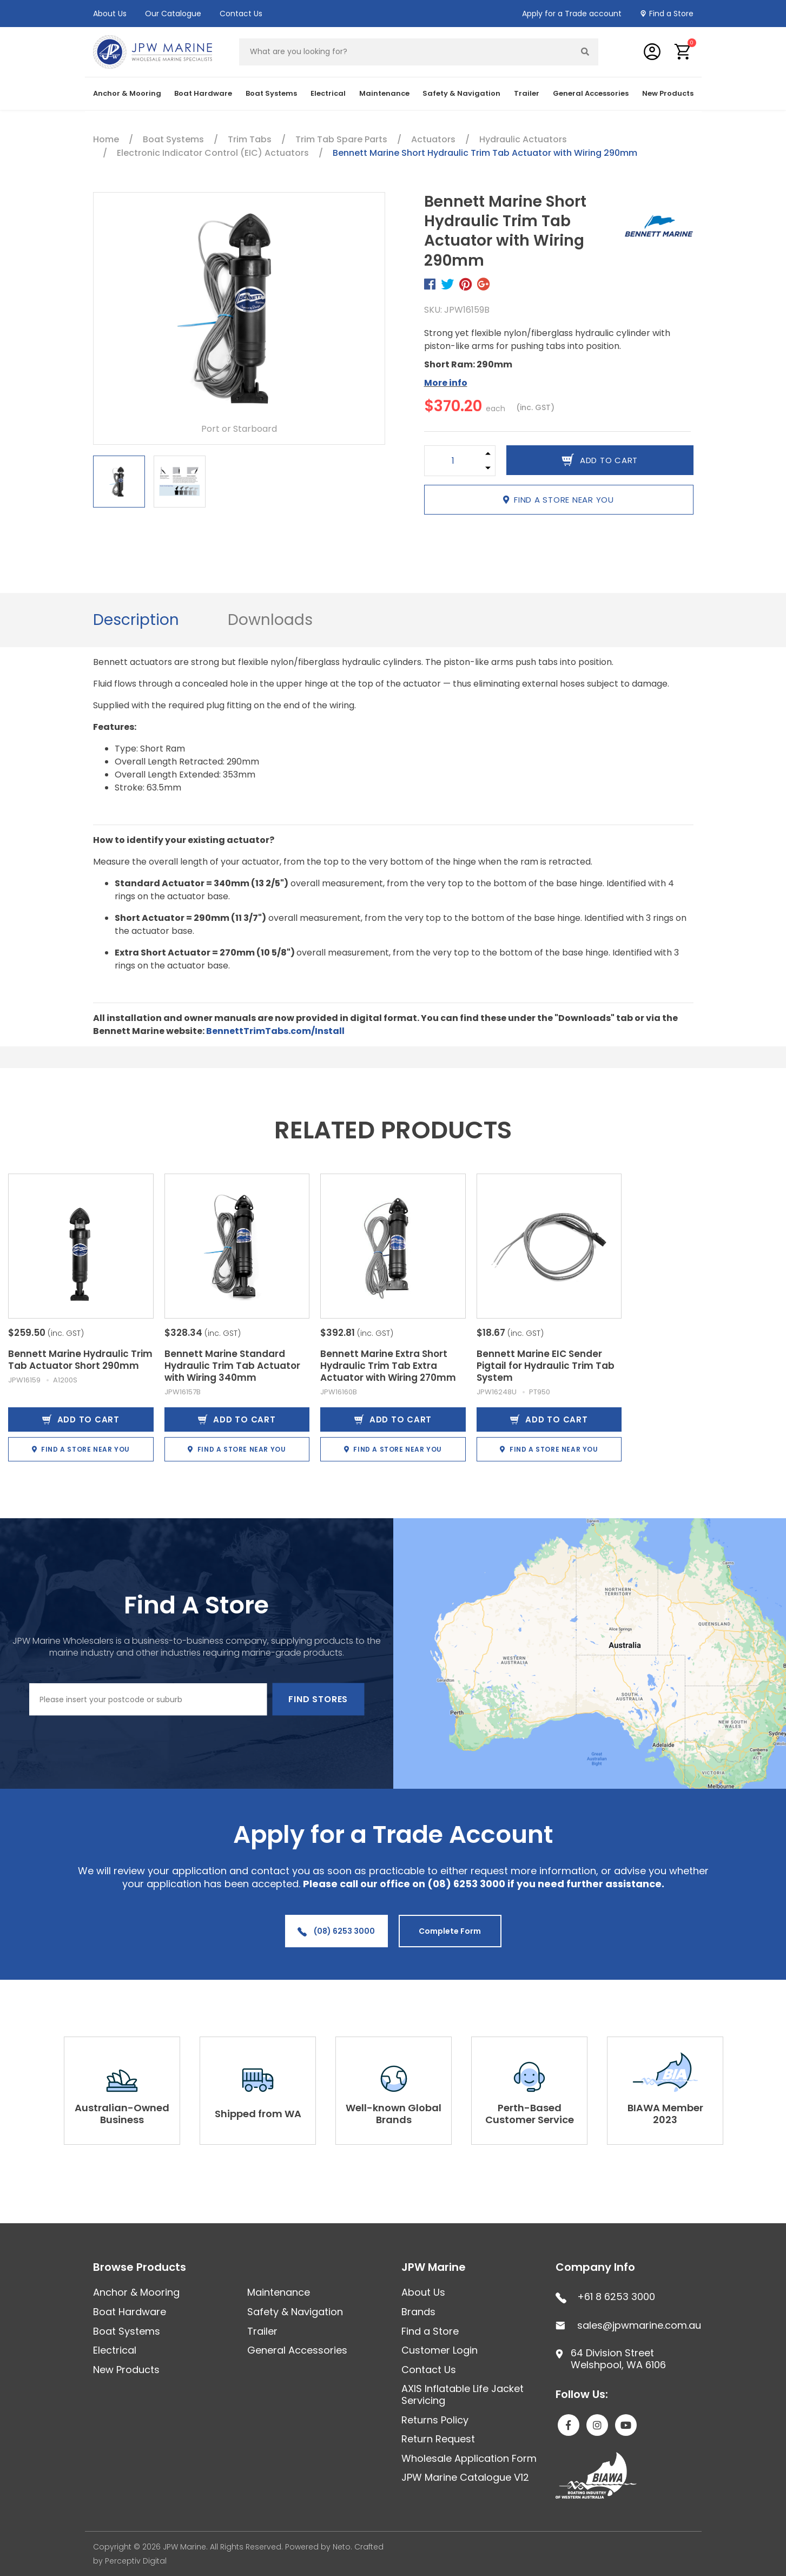  I want to click on Wholesale Application Form, so click(469, 2458).